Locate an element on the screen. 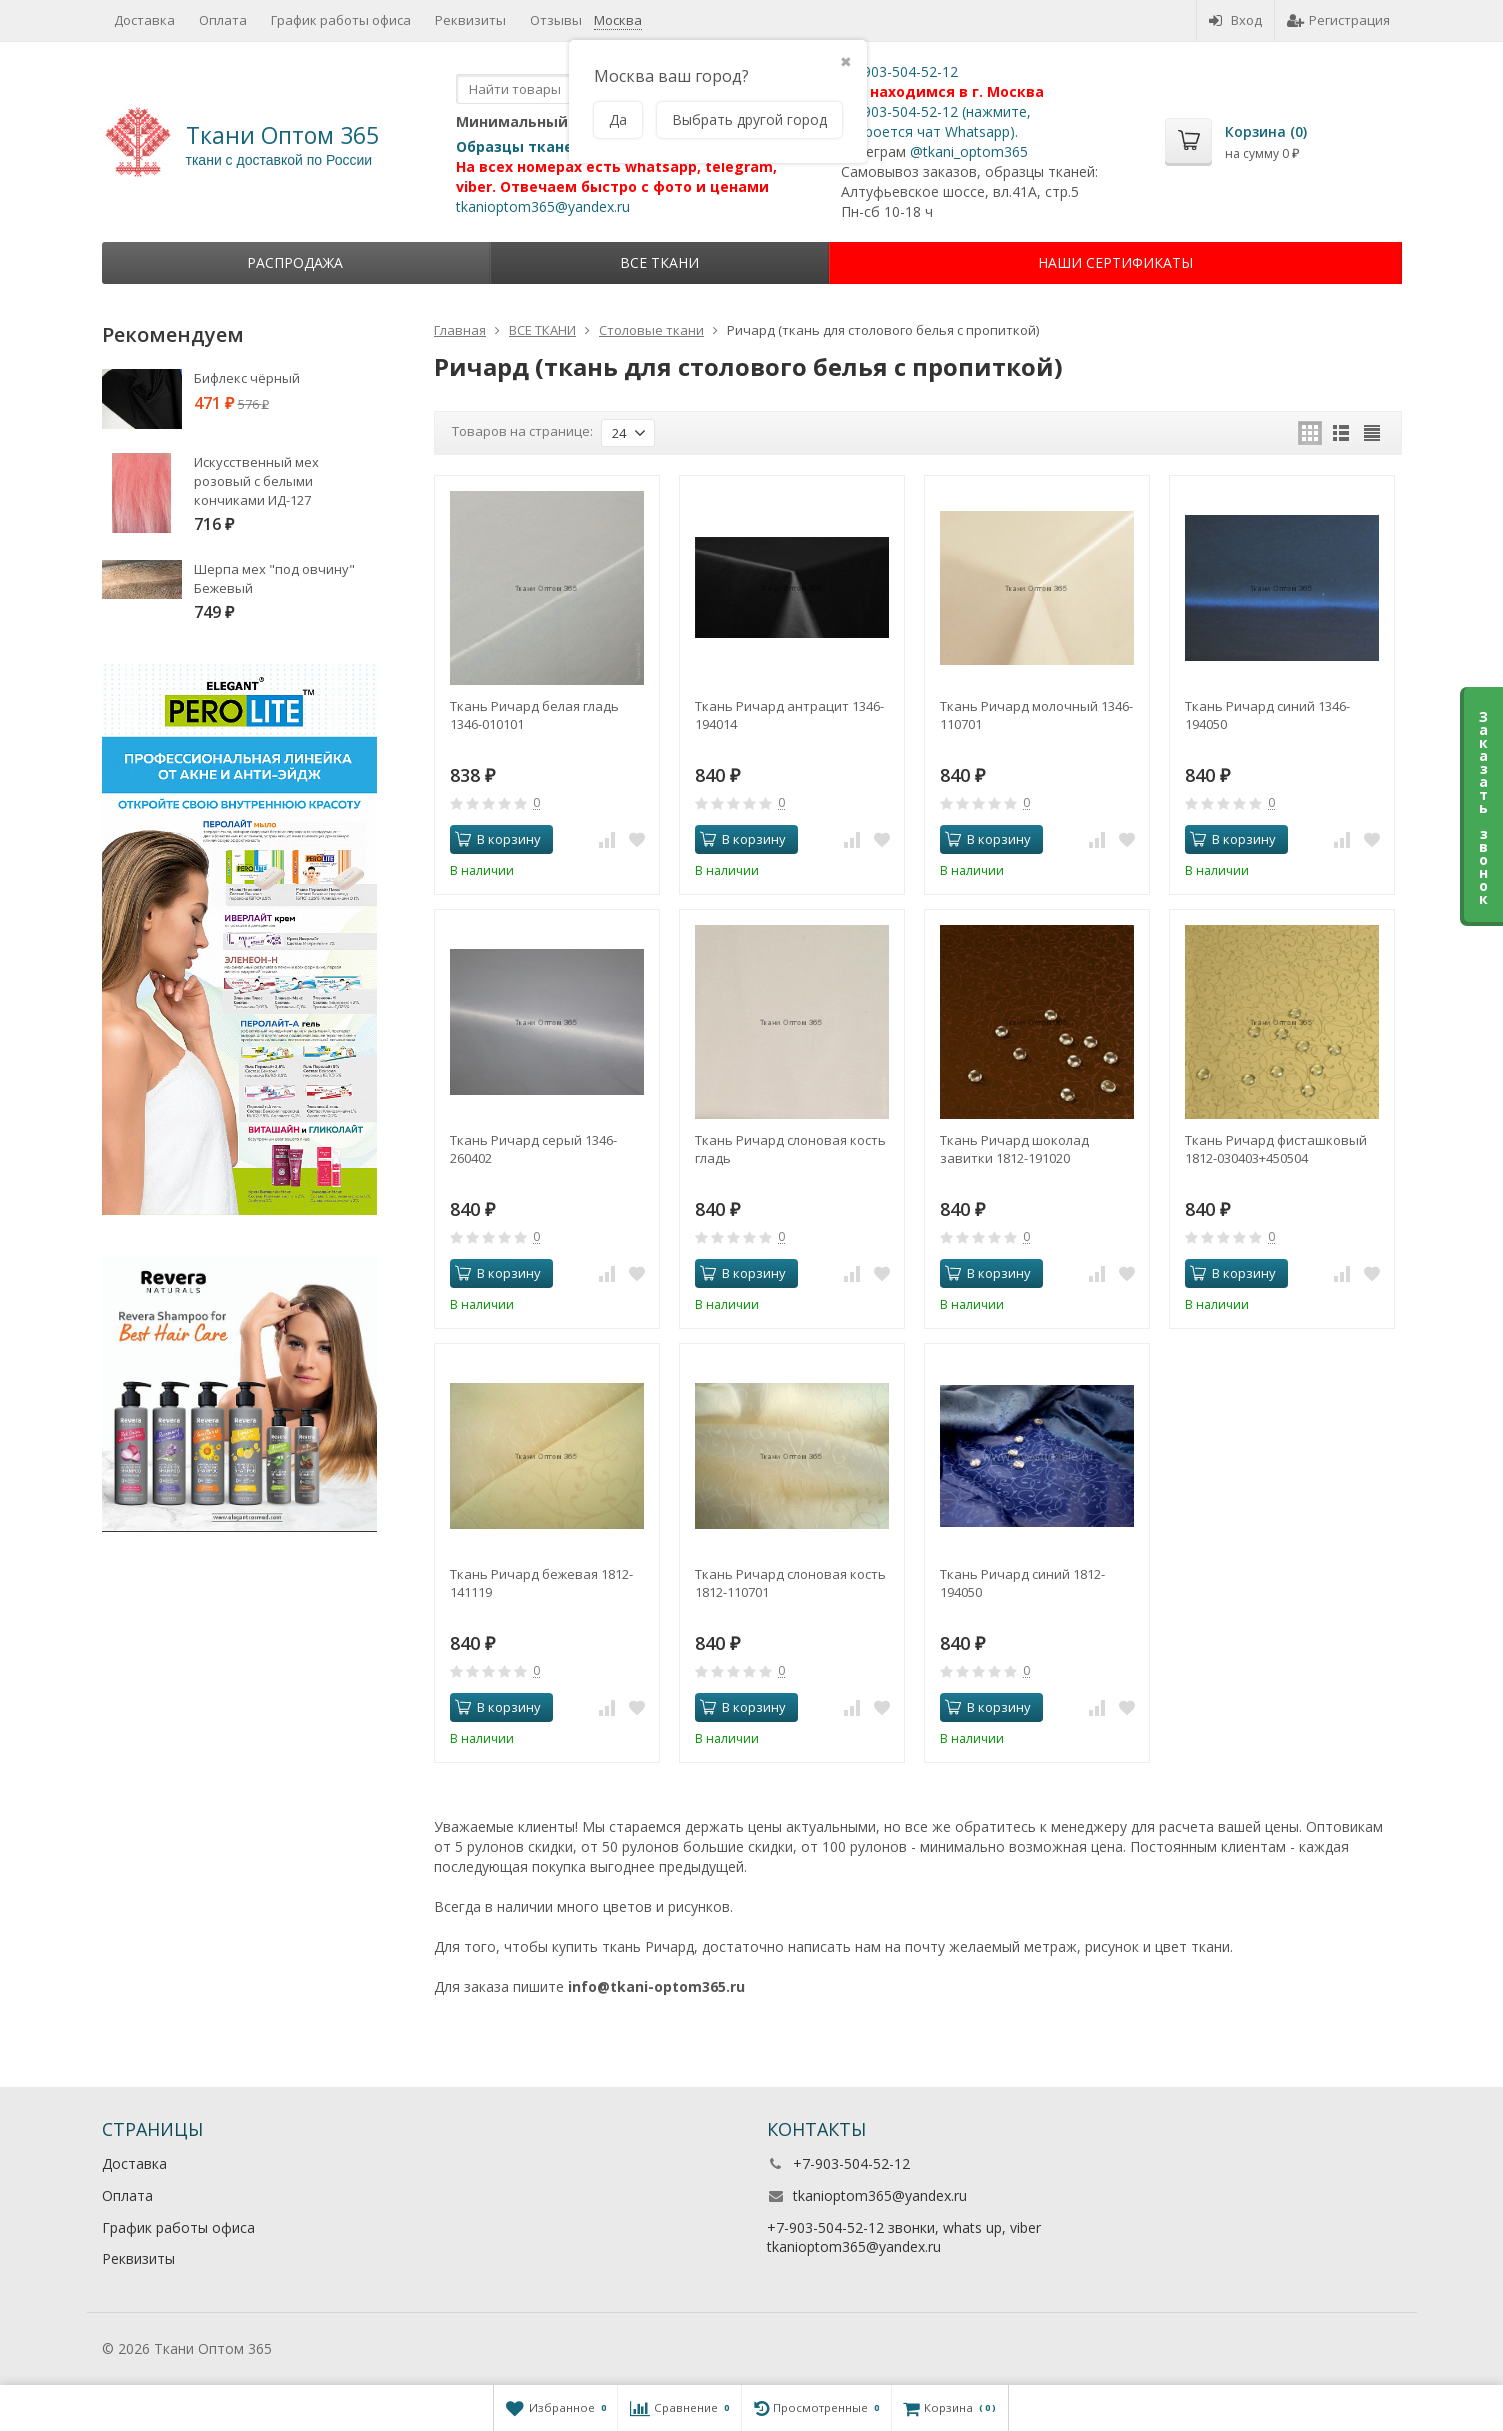  Ткань Ричард белая гладь 1346-010101 is located at coordinates (534, 715).